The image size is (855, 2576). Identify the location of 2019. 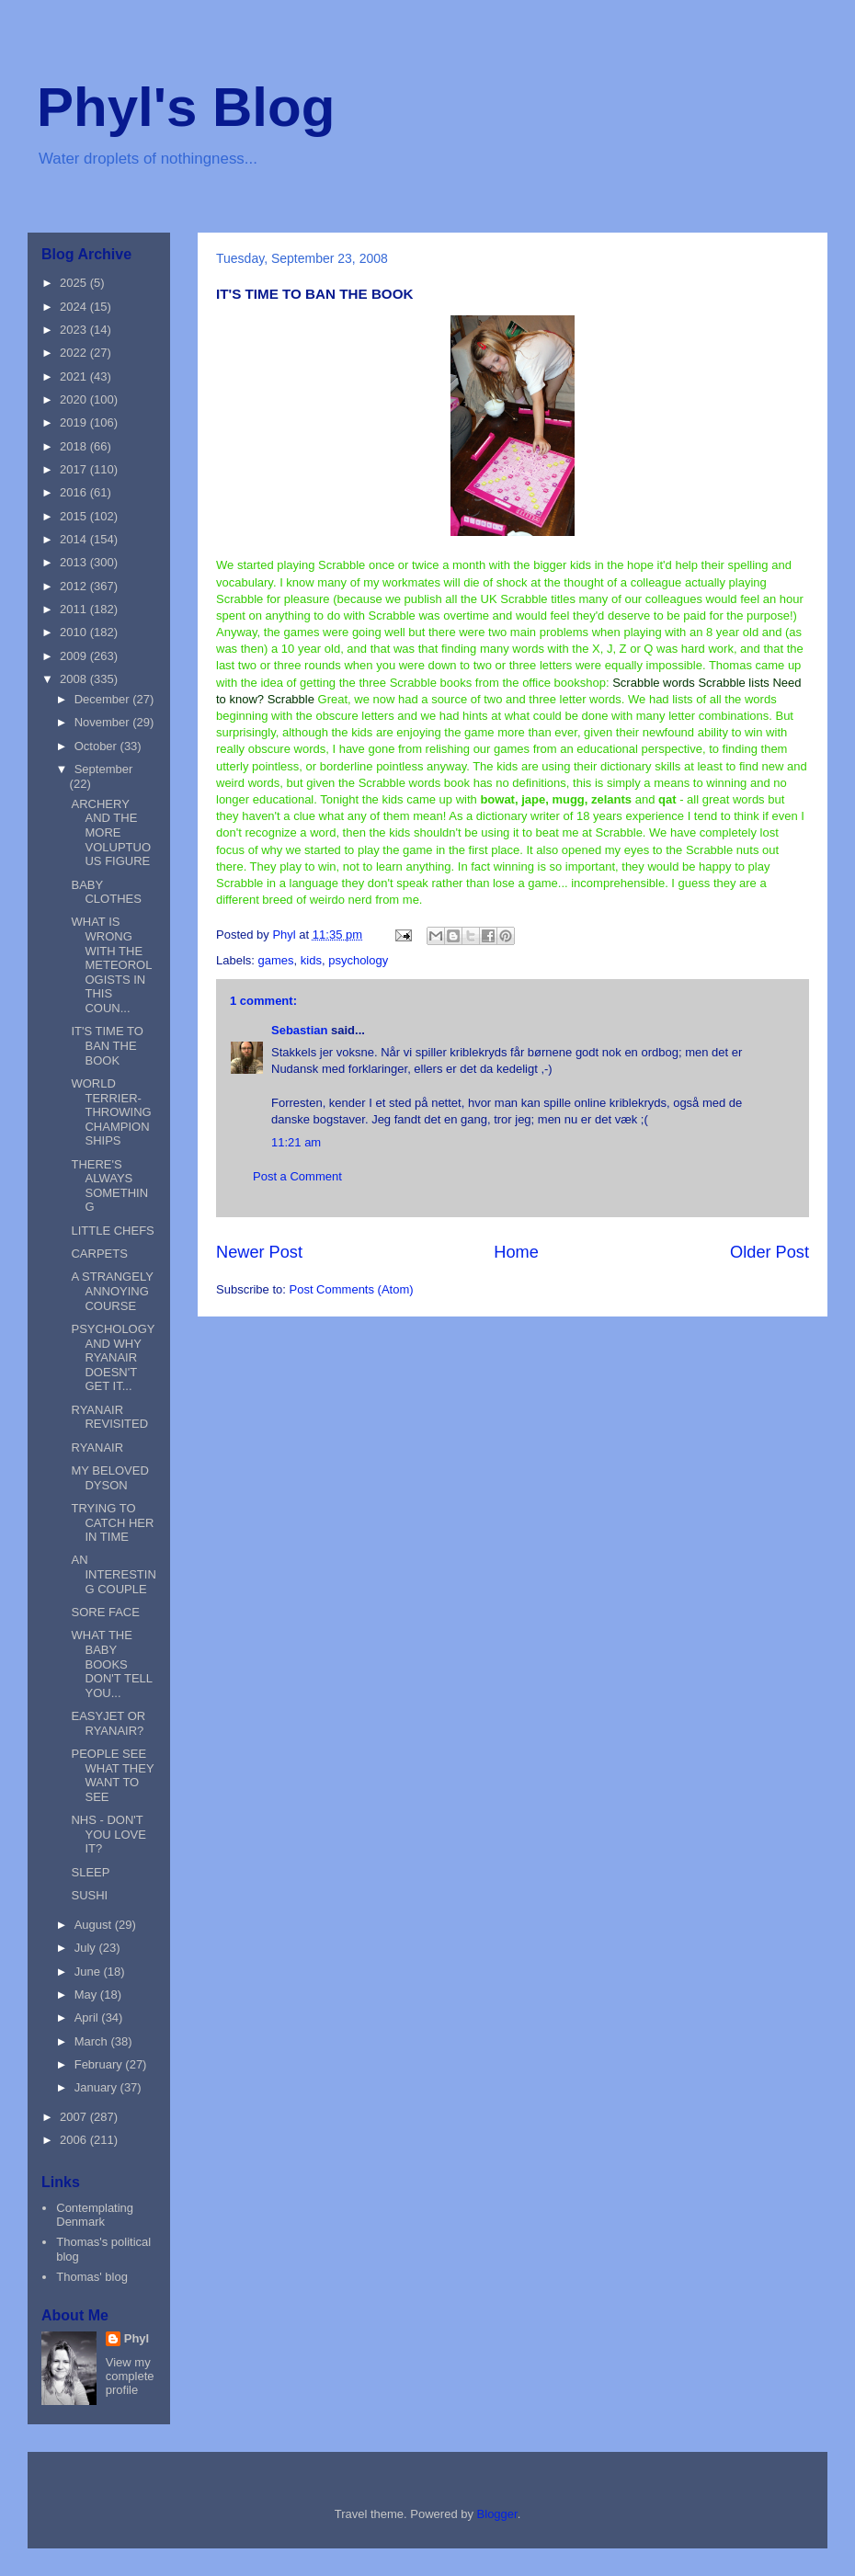
(75, 422).